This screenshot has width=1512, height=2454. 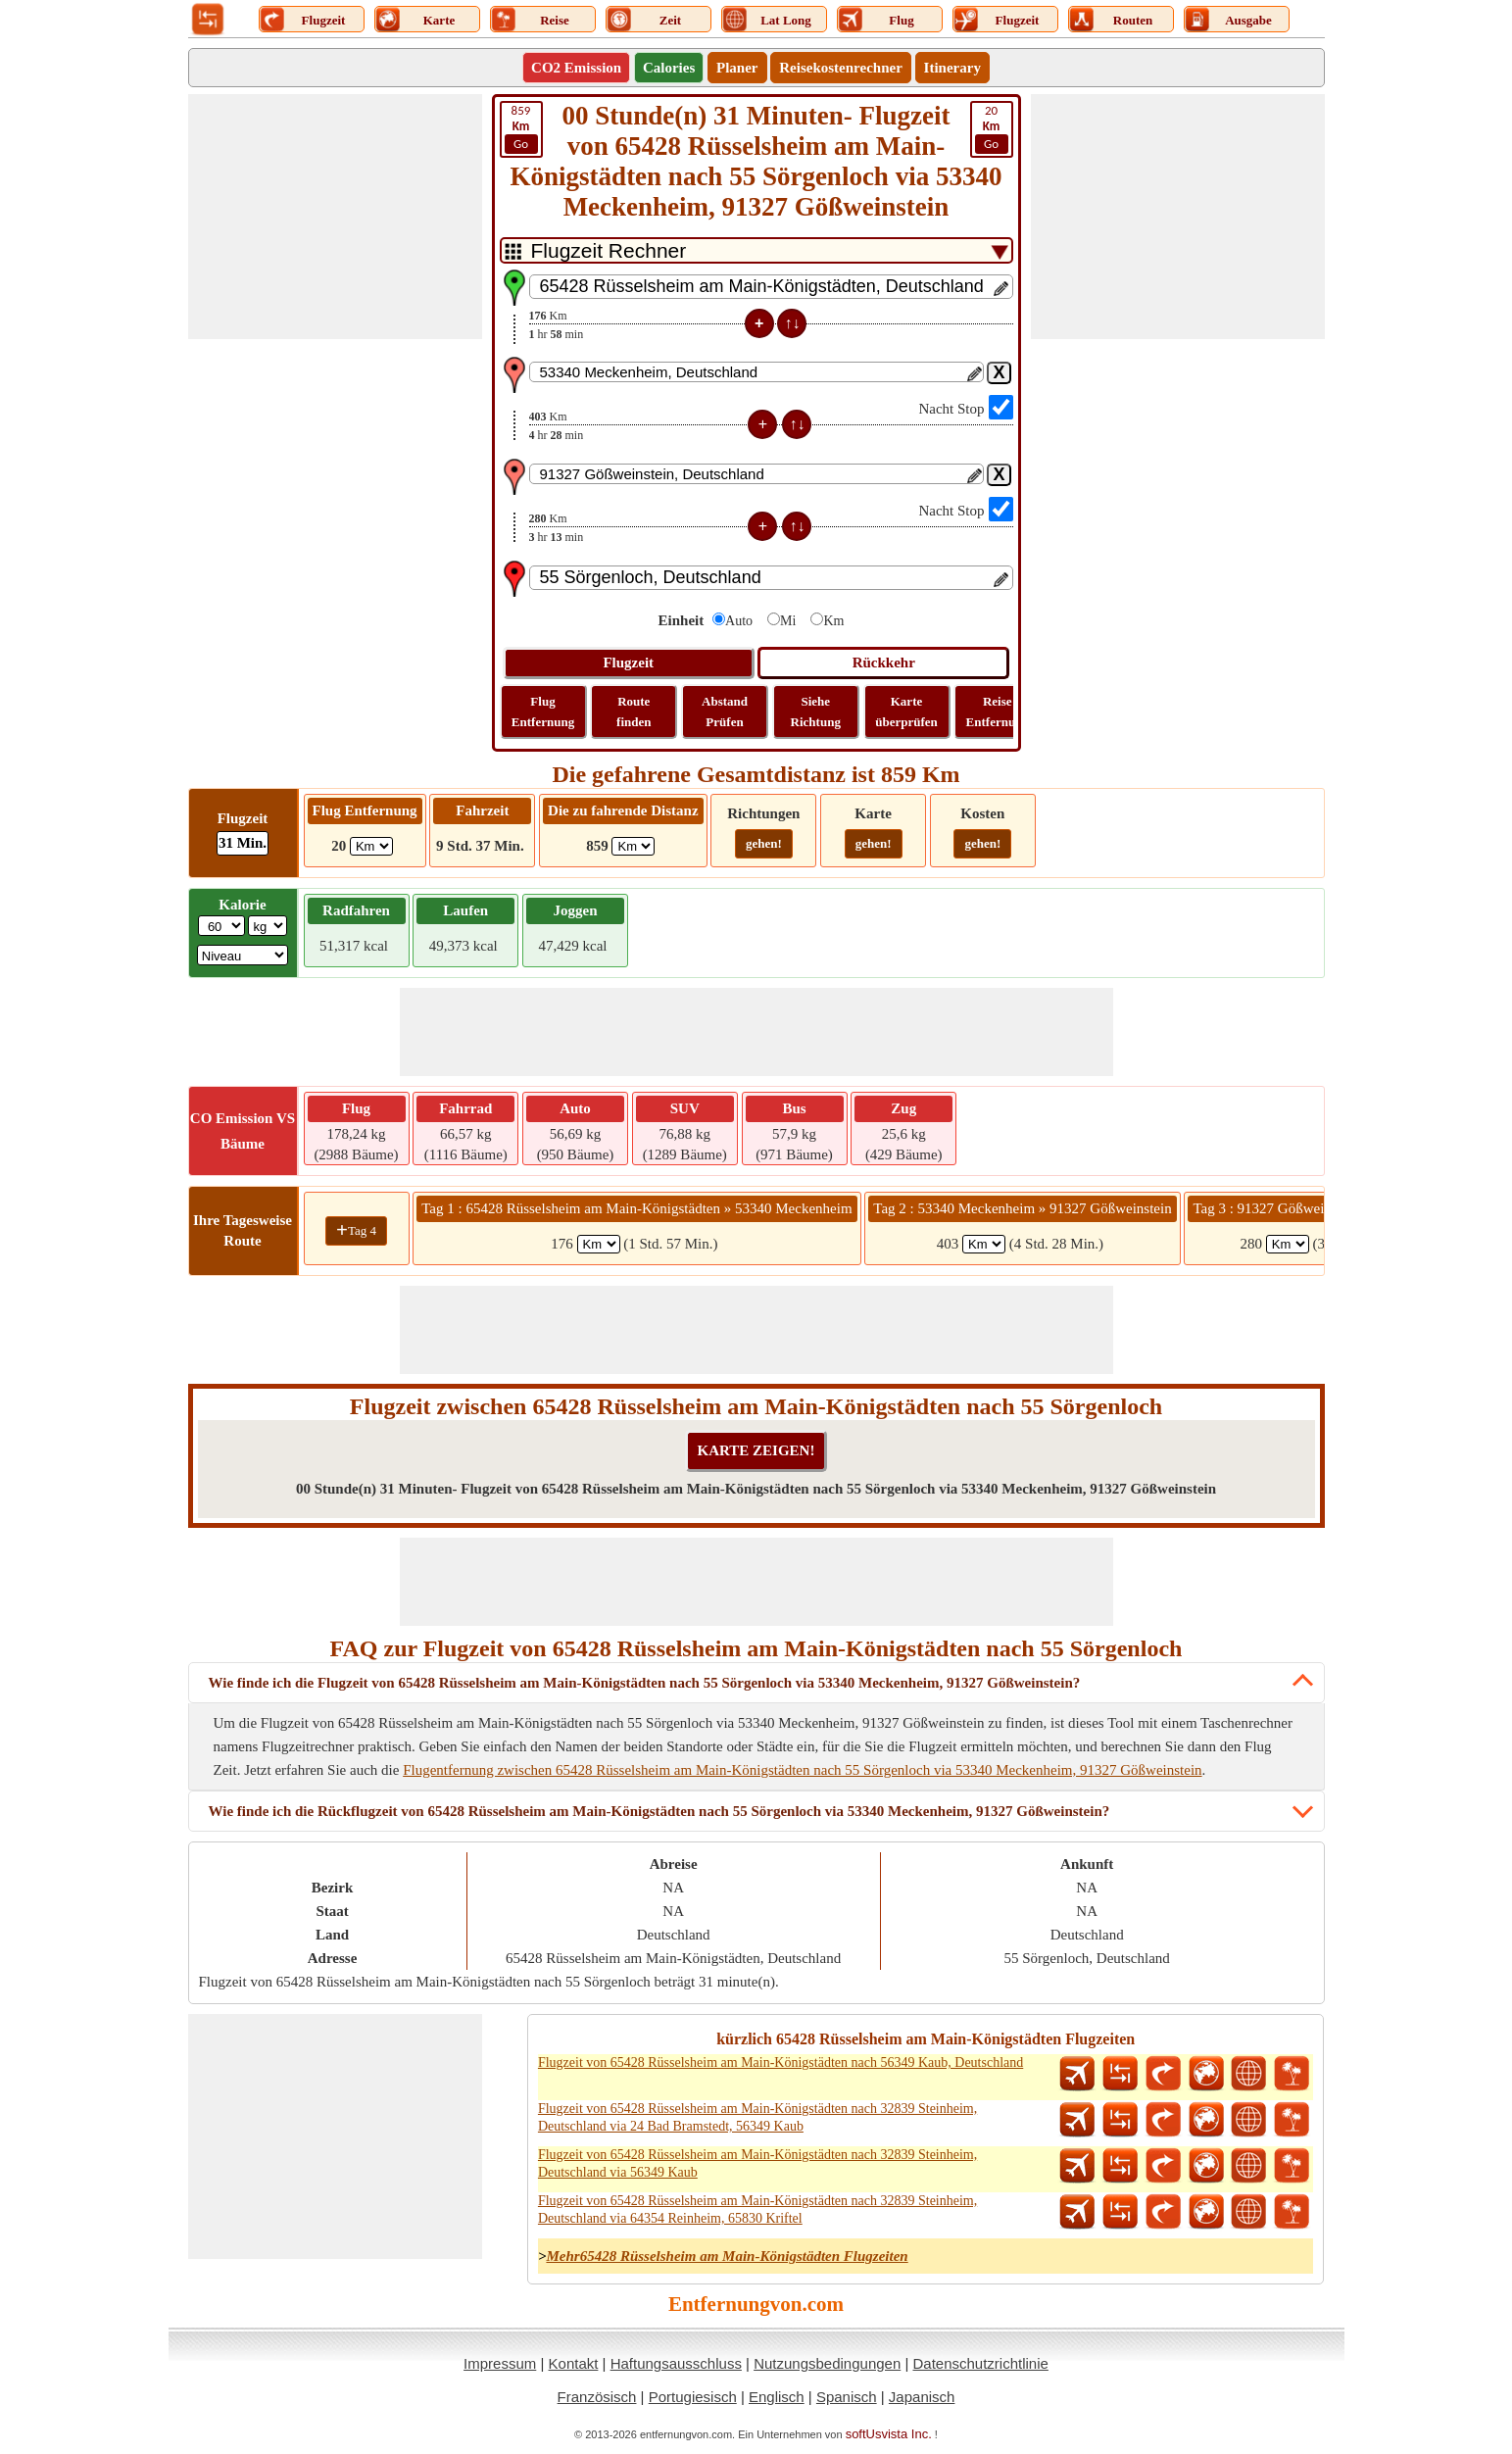 What do you see at coordinates (633, 846) in the screenshot?
I see `[ddlDrivingDistance]` at bounding box center [633, 846].